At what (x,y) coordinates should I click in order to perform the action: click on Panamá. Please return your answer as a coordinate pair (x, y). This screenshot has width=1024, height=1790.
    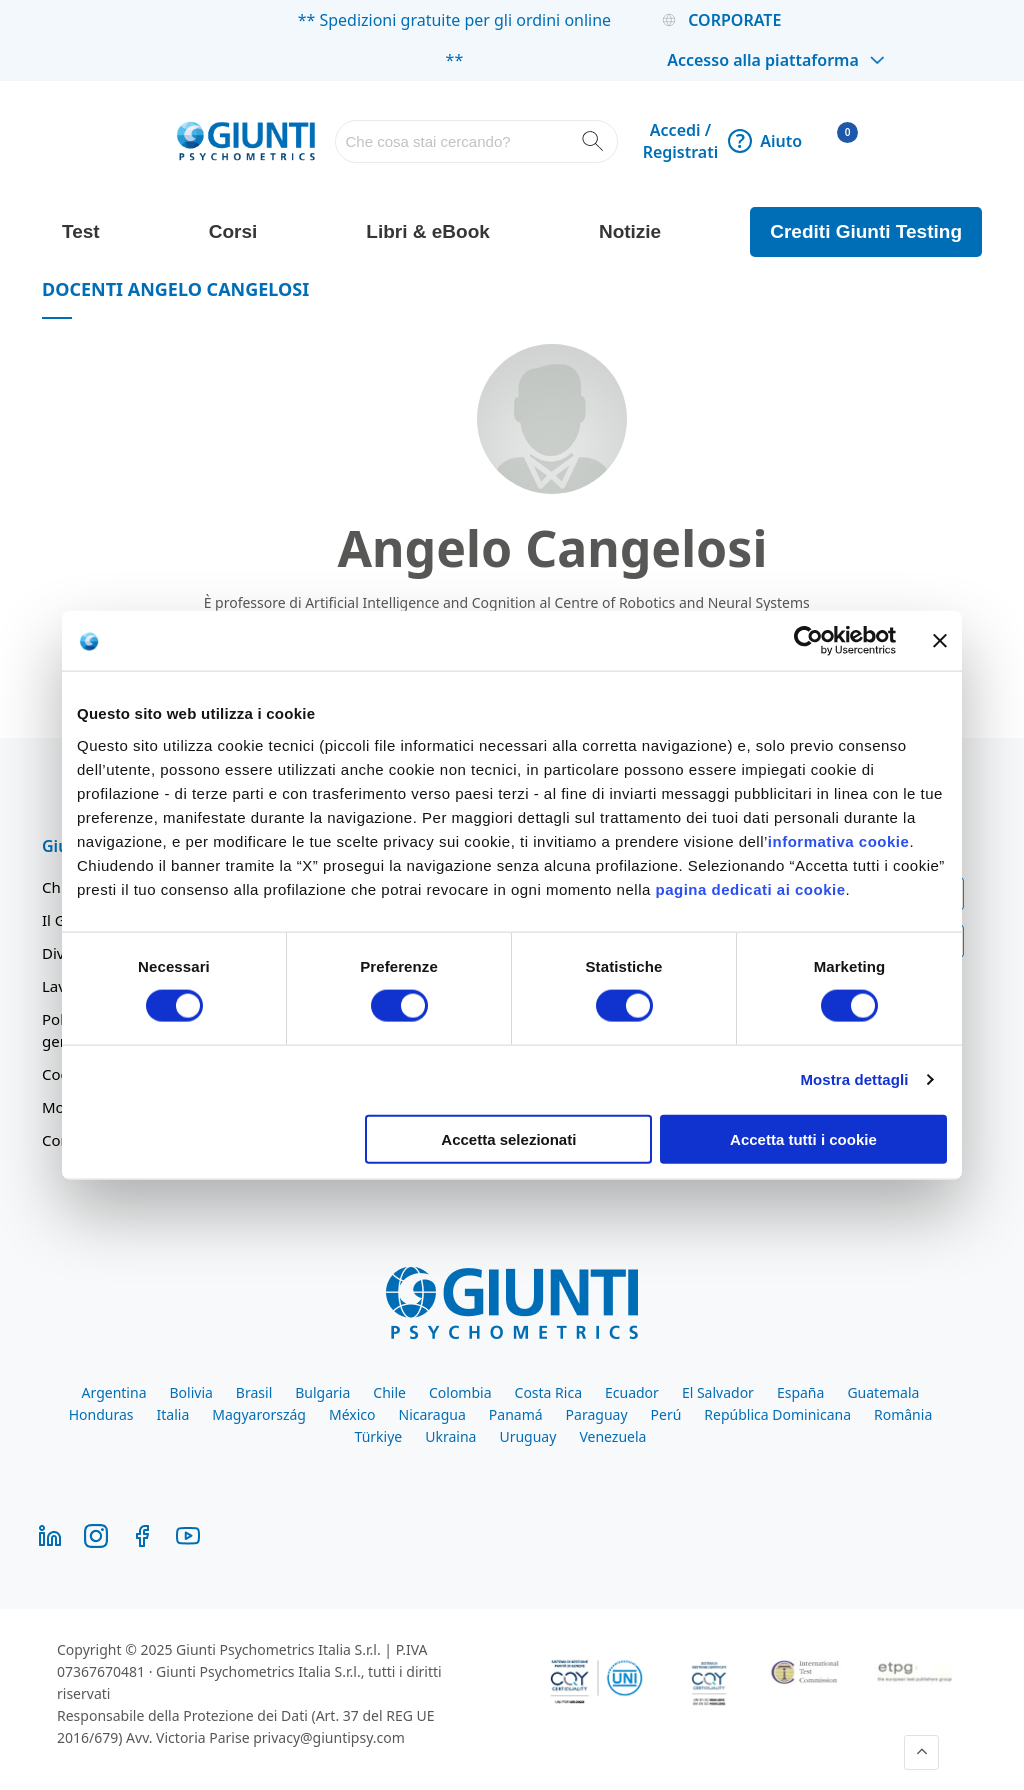
    Looking at the image, I should click on (516, 1414).